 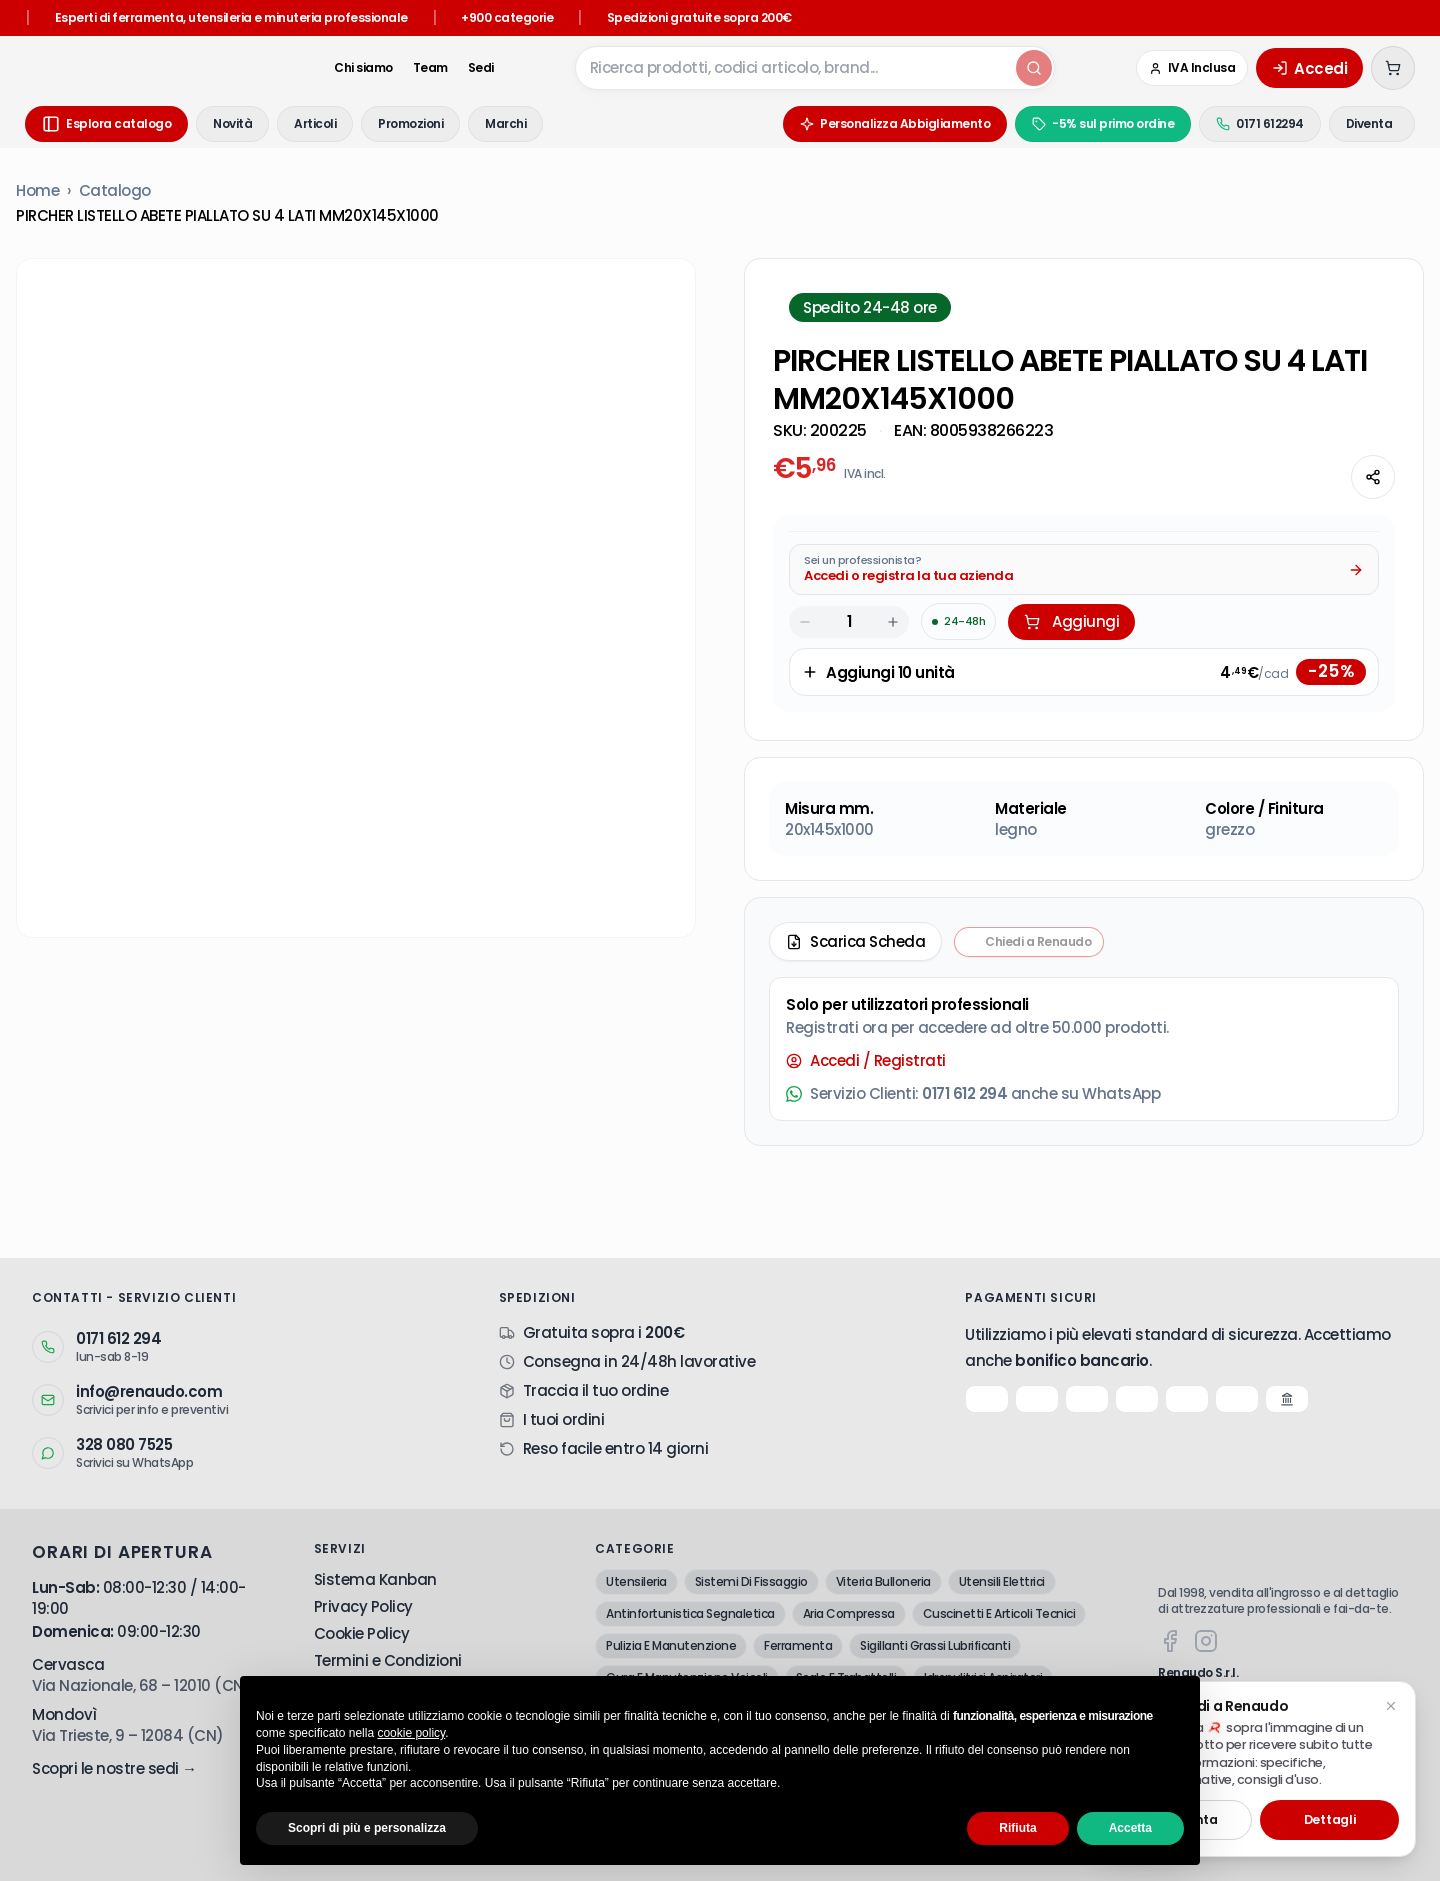 I want to click on Ferramenta, so click(x=798, y=1645).